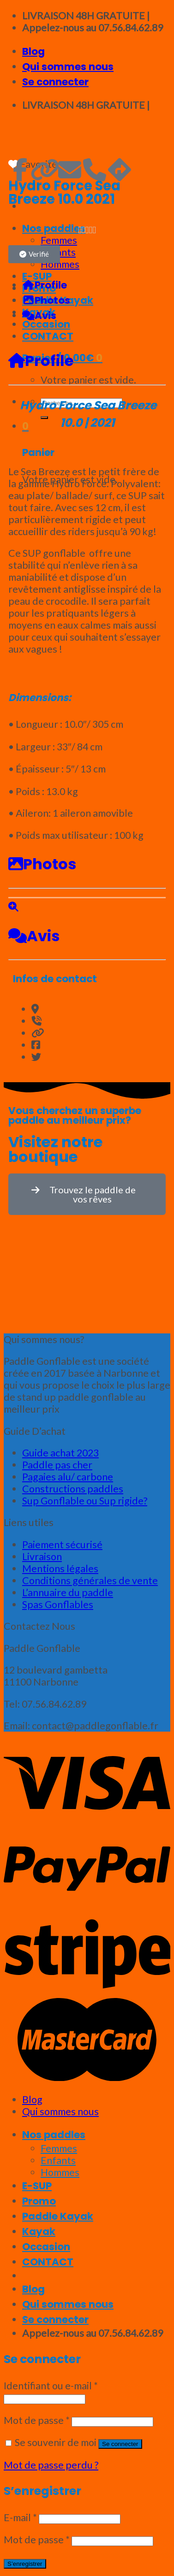  I want to click on Kayak, so click(38, 2231).